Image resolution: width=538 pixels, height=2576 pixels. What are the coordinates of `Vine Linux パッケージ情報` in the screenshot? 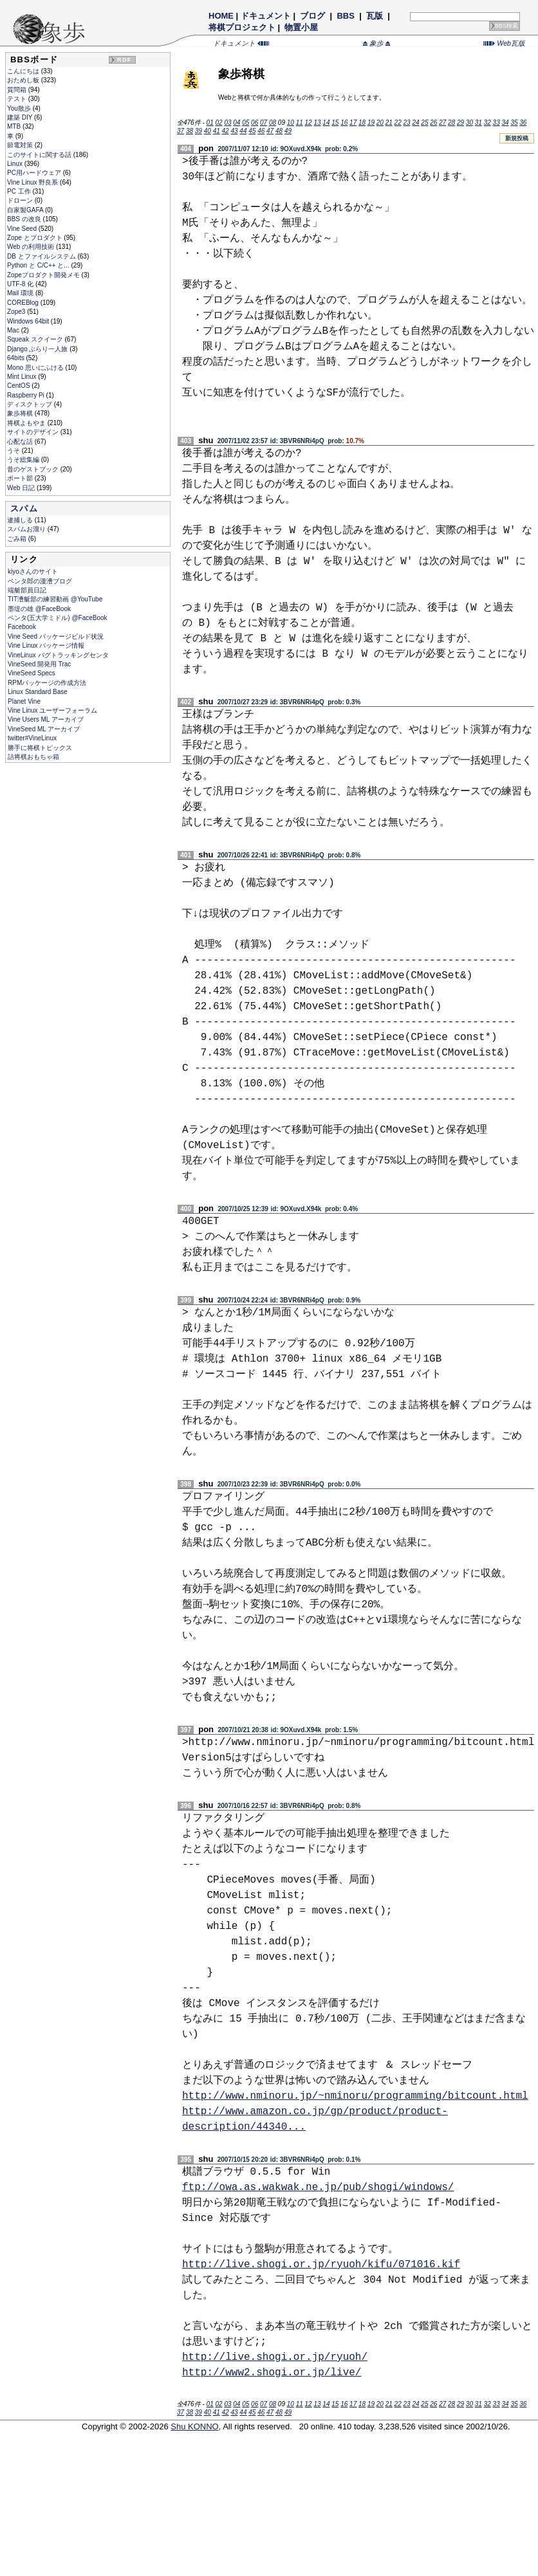 It's located at (46, 645).